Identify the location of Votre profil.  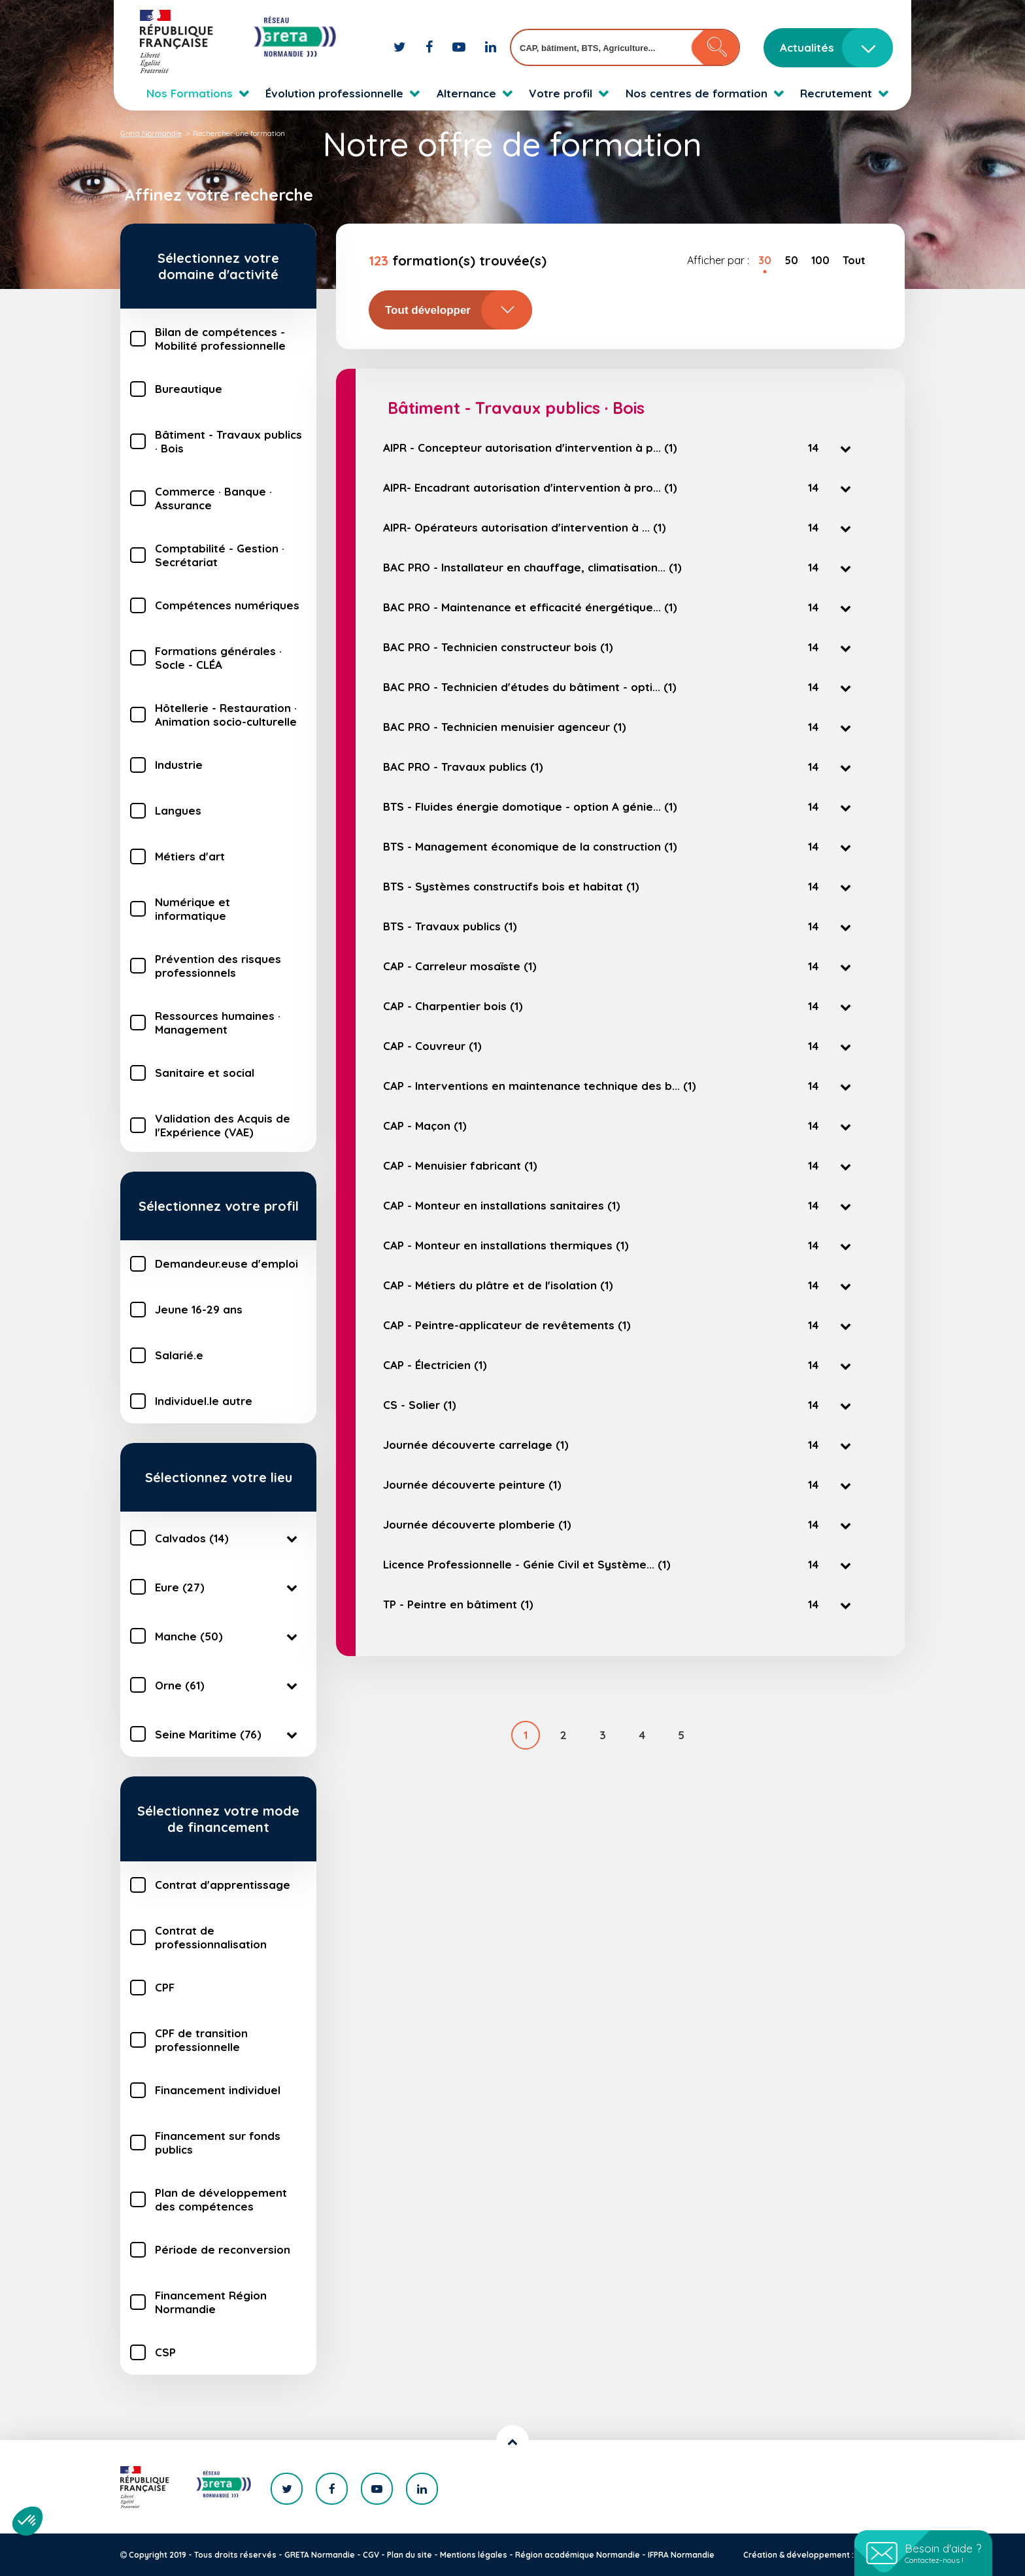
(560, 93).